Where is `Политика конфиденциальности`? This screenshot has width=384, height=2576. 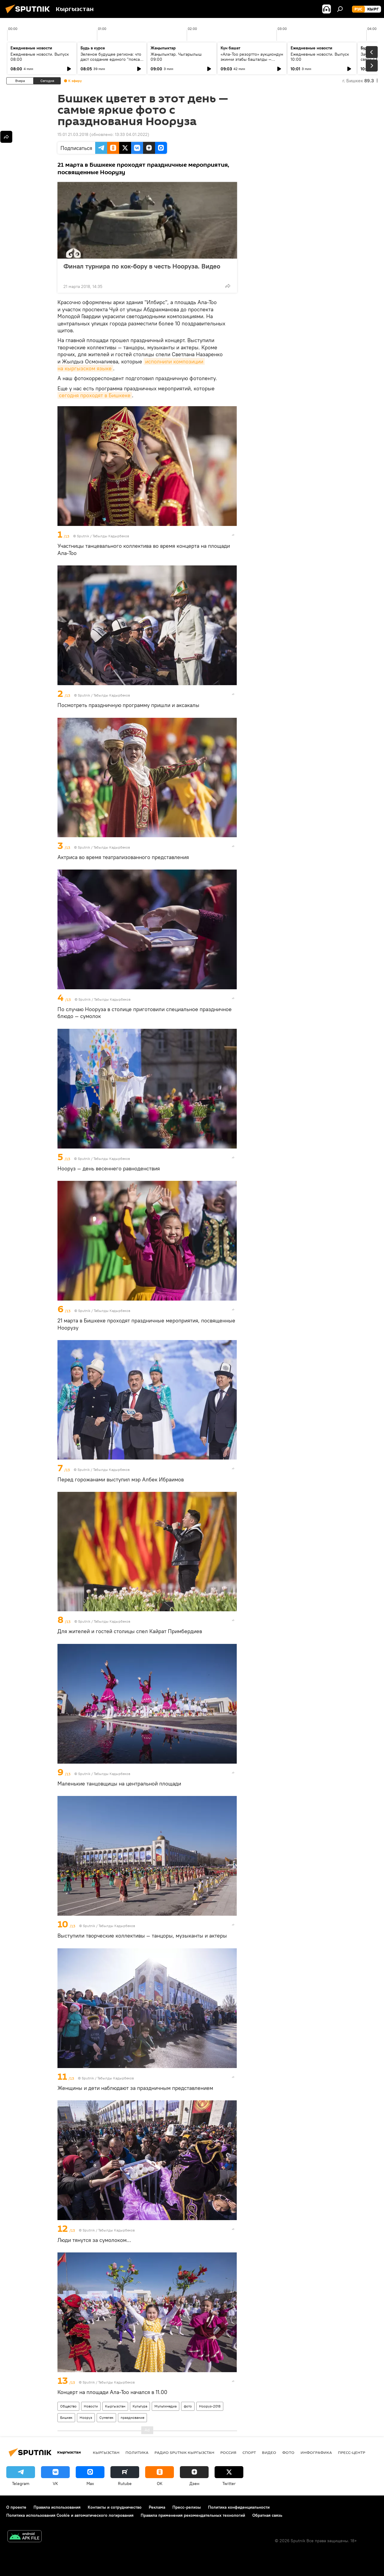 Политика конфиденциальности is located at coordinates (239, 2507).